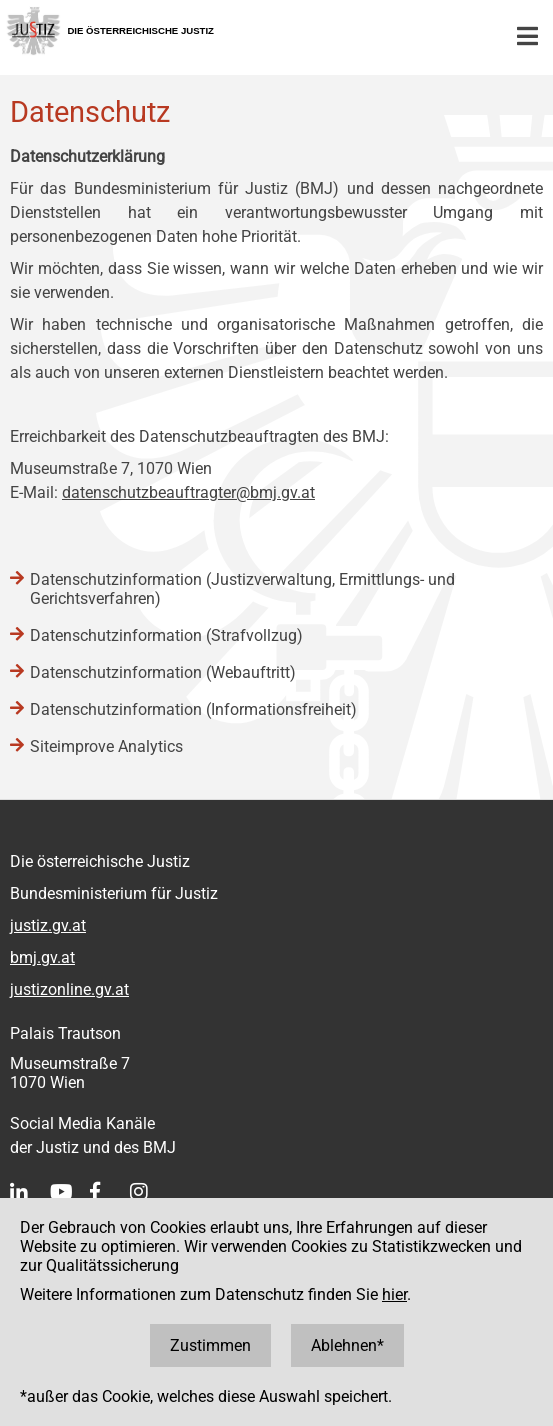  I want to click on justizonline.gv.at, so click(69, 989).